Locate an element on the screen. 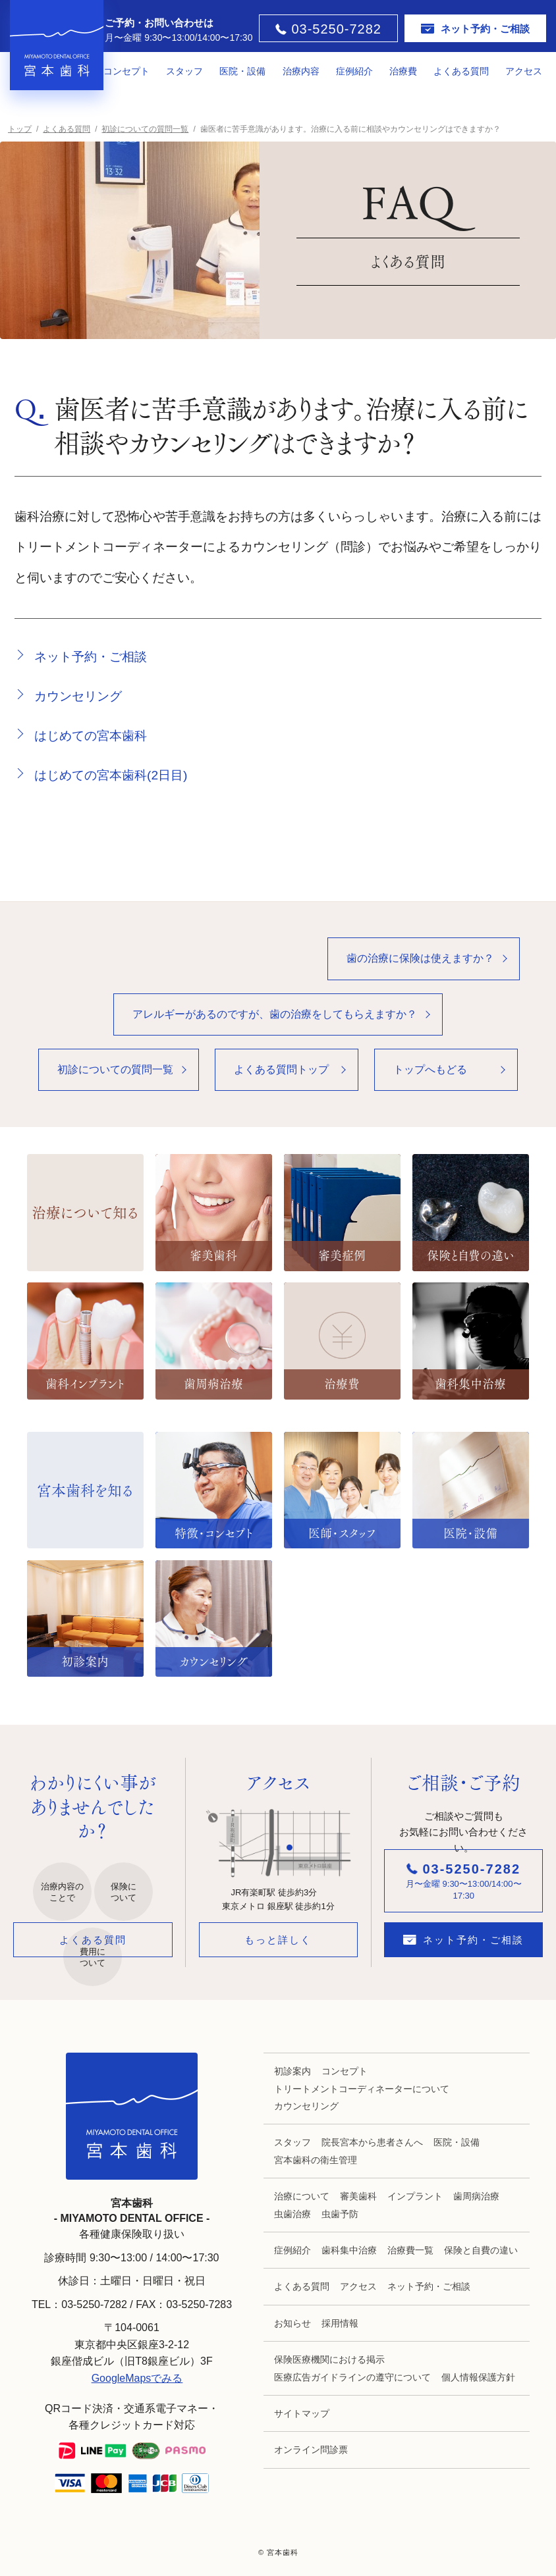 This screenshot has height=2576, width=556. お知らせ is located at coordinates (292, 2323).